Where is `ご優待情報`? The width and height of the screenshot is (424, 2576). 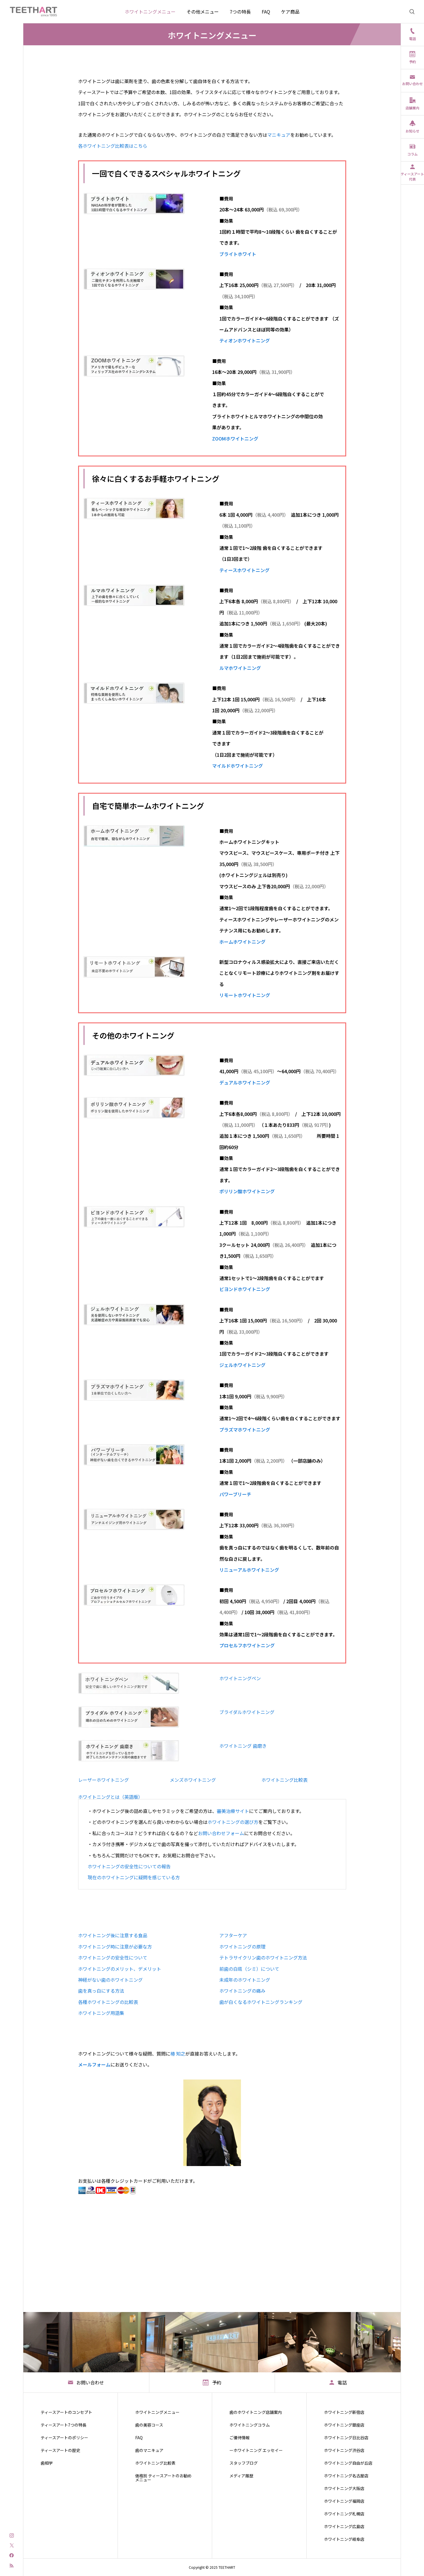 ご優待情報 is located at coordinates (239, 2438).